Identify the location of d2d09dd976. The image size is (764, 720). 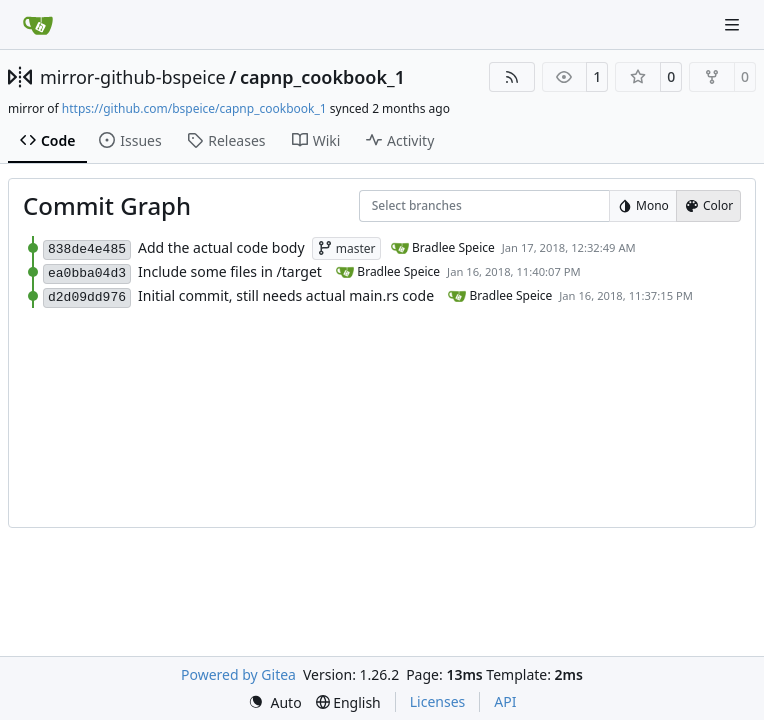
(87, 297).